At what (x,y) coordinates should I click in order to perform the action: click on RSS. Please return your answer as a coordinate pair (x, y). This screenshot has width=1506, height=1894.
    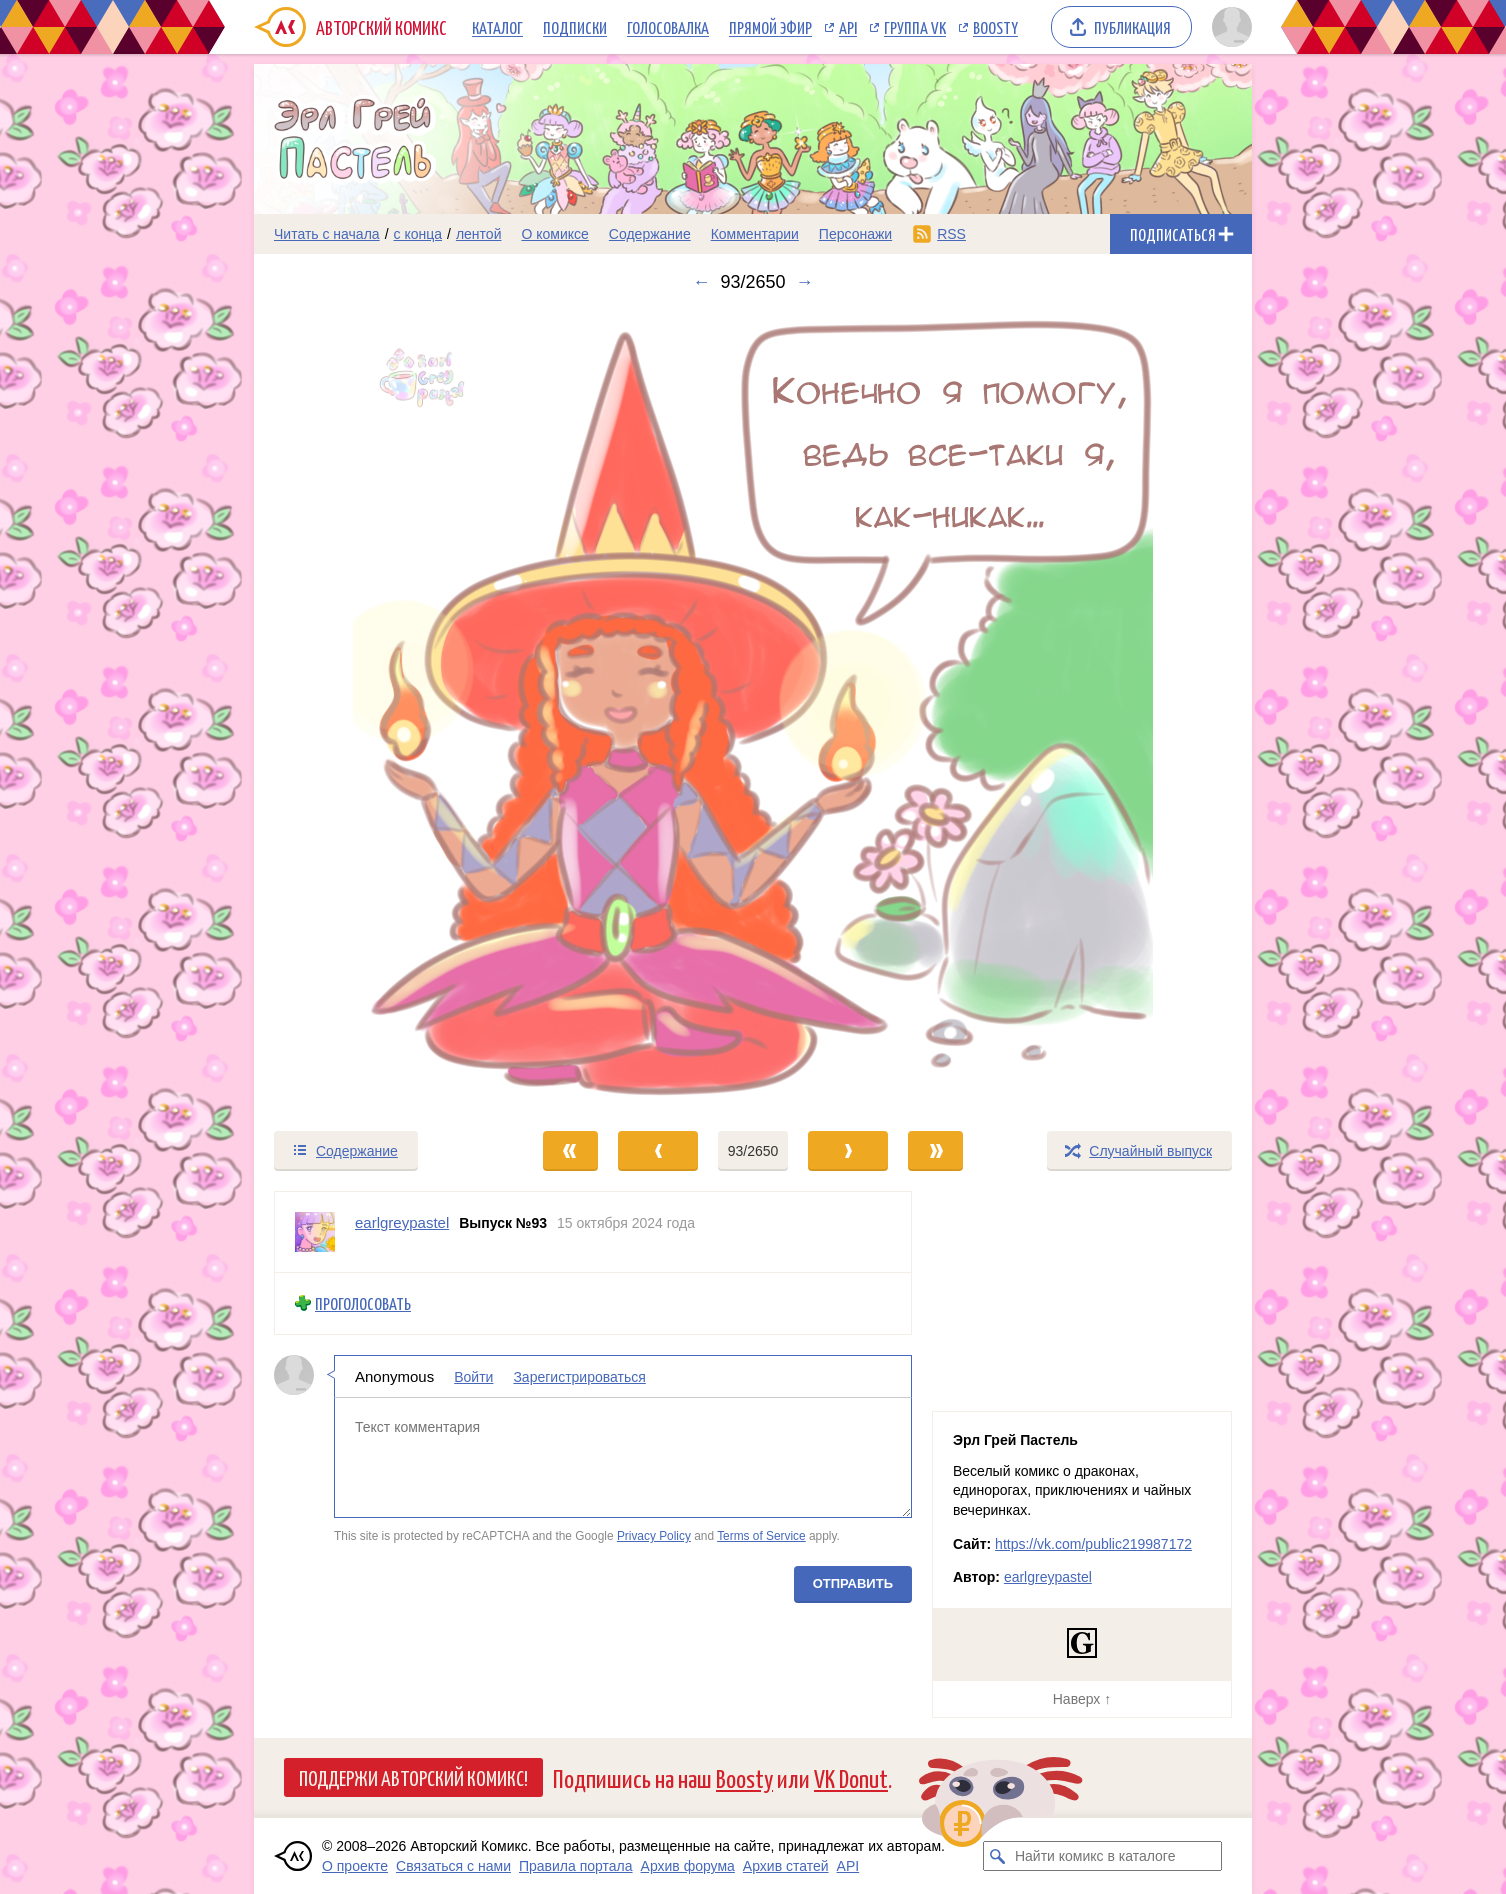
    Looking at the image, I should click on (951, 234).